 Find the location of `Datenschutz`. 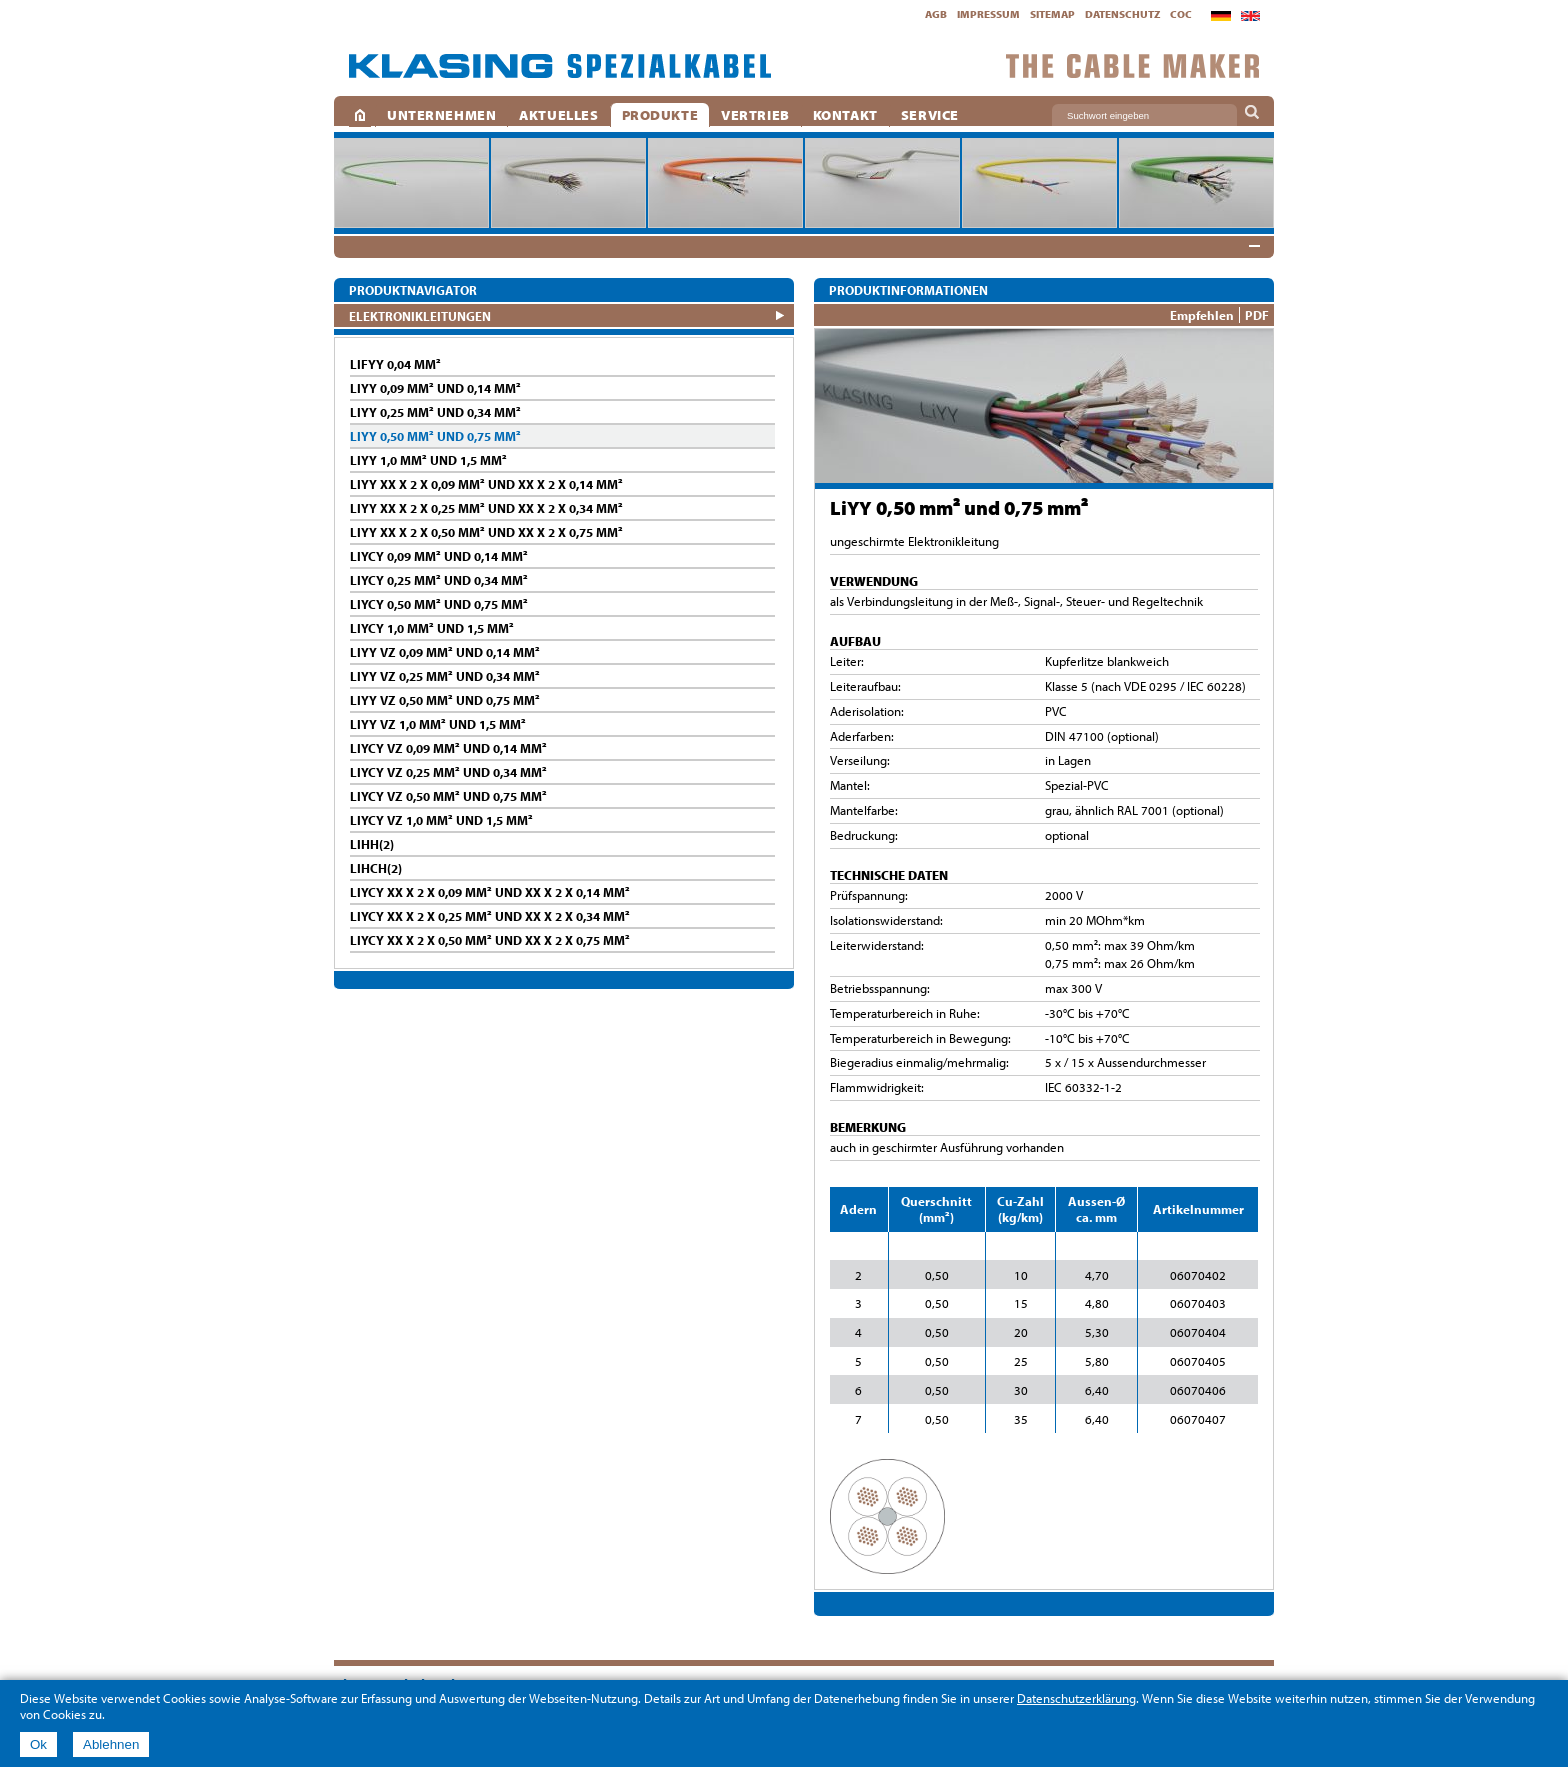

Datenschutz is located at coordinates (1122, 14).